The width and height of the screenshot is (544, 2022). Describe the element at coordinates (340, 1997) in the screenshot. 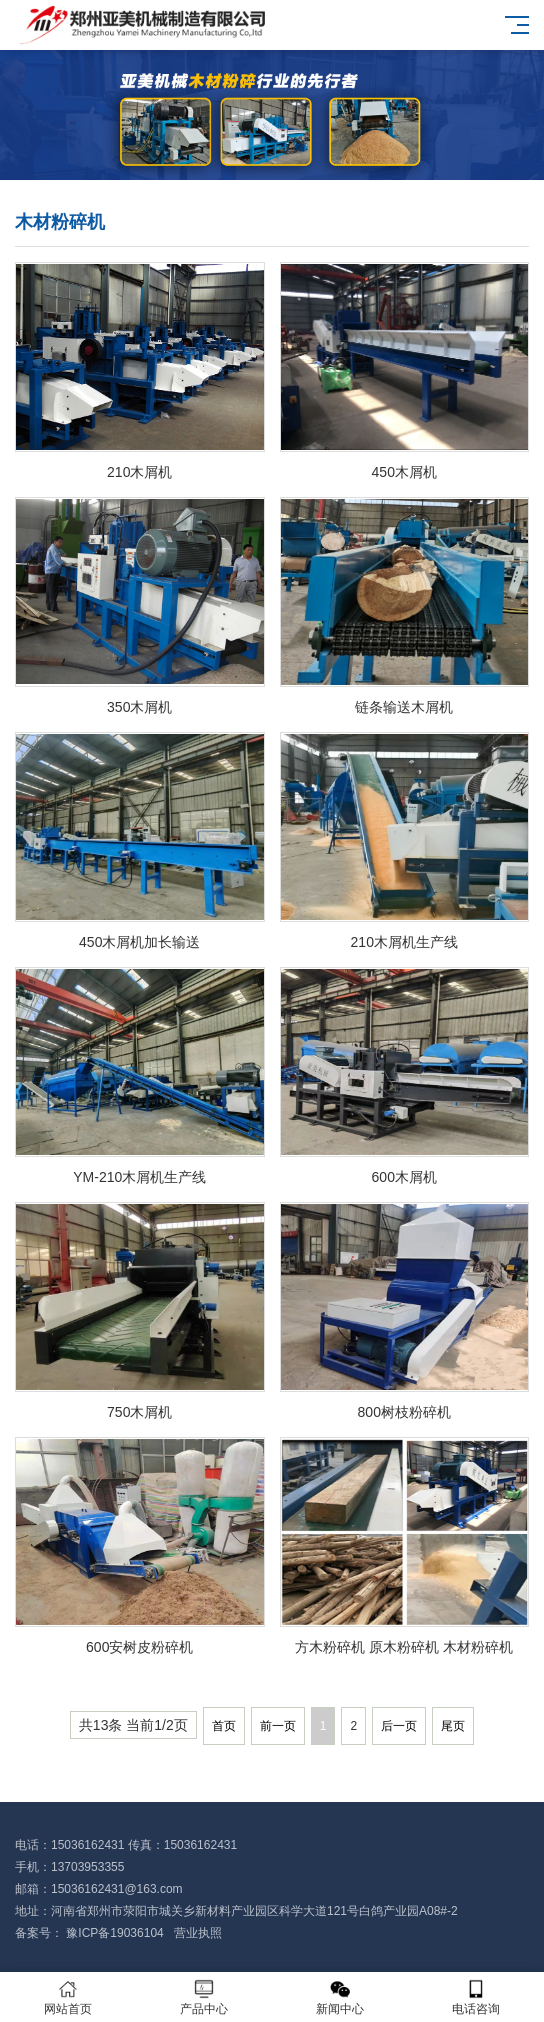

I see `新闻中心` at that location.